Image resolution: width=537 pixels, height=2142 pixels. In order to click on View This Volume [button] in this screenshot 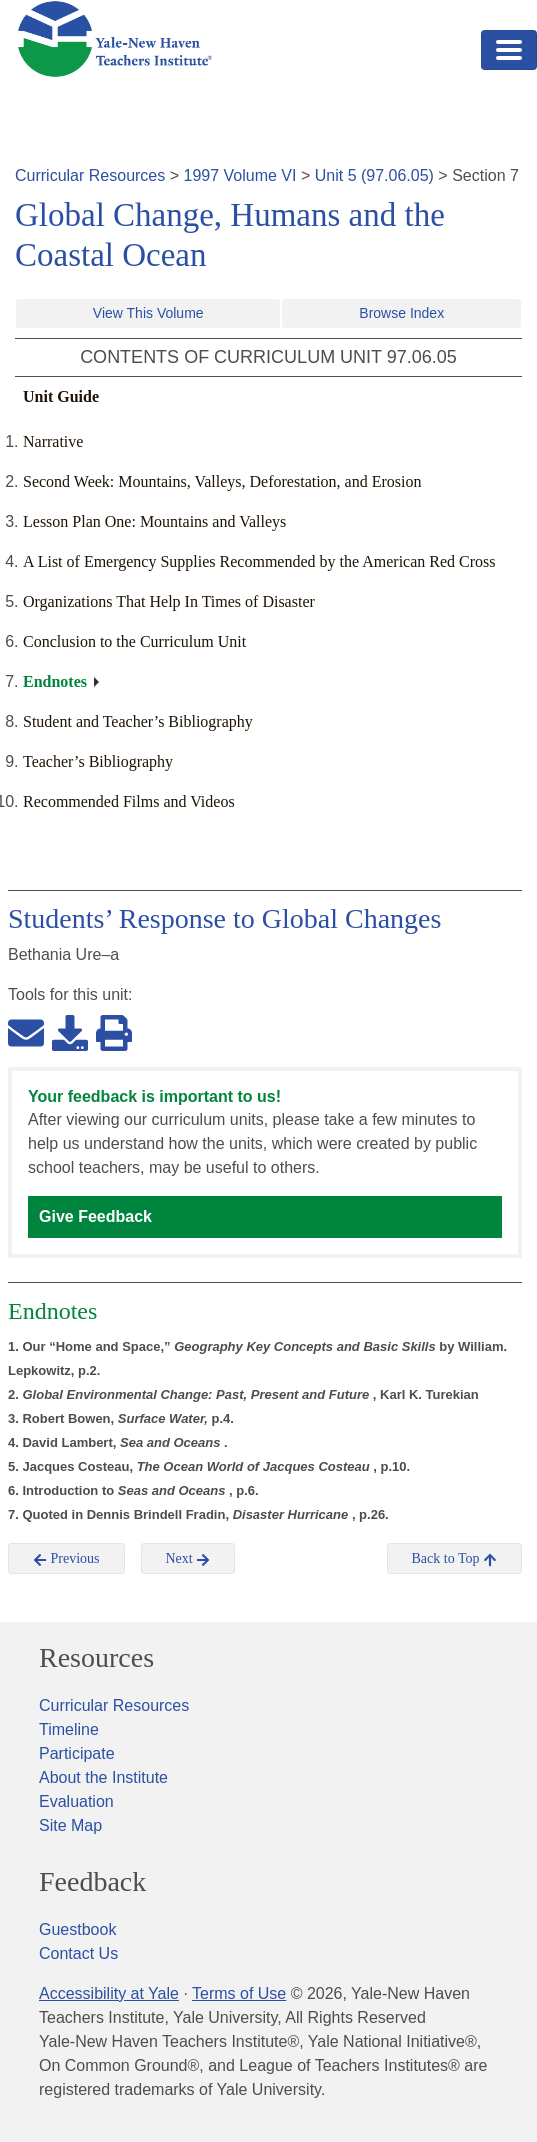, I will do `click(148, 313)`.